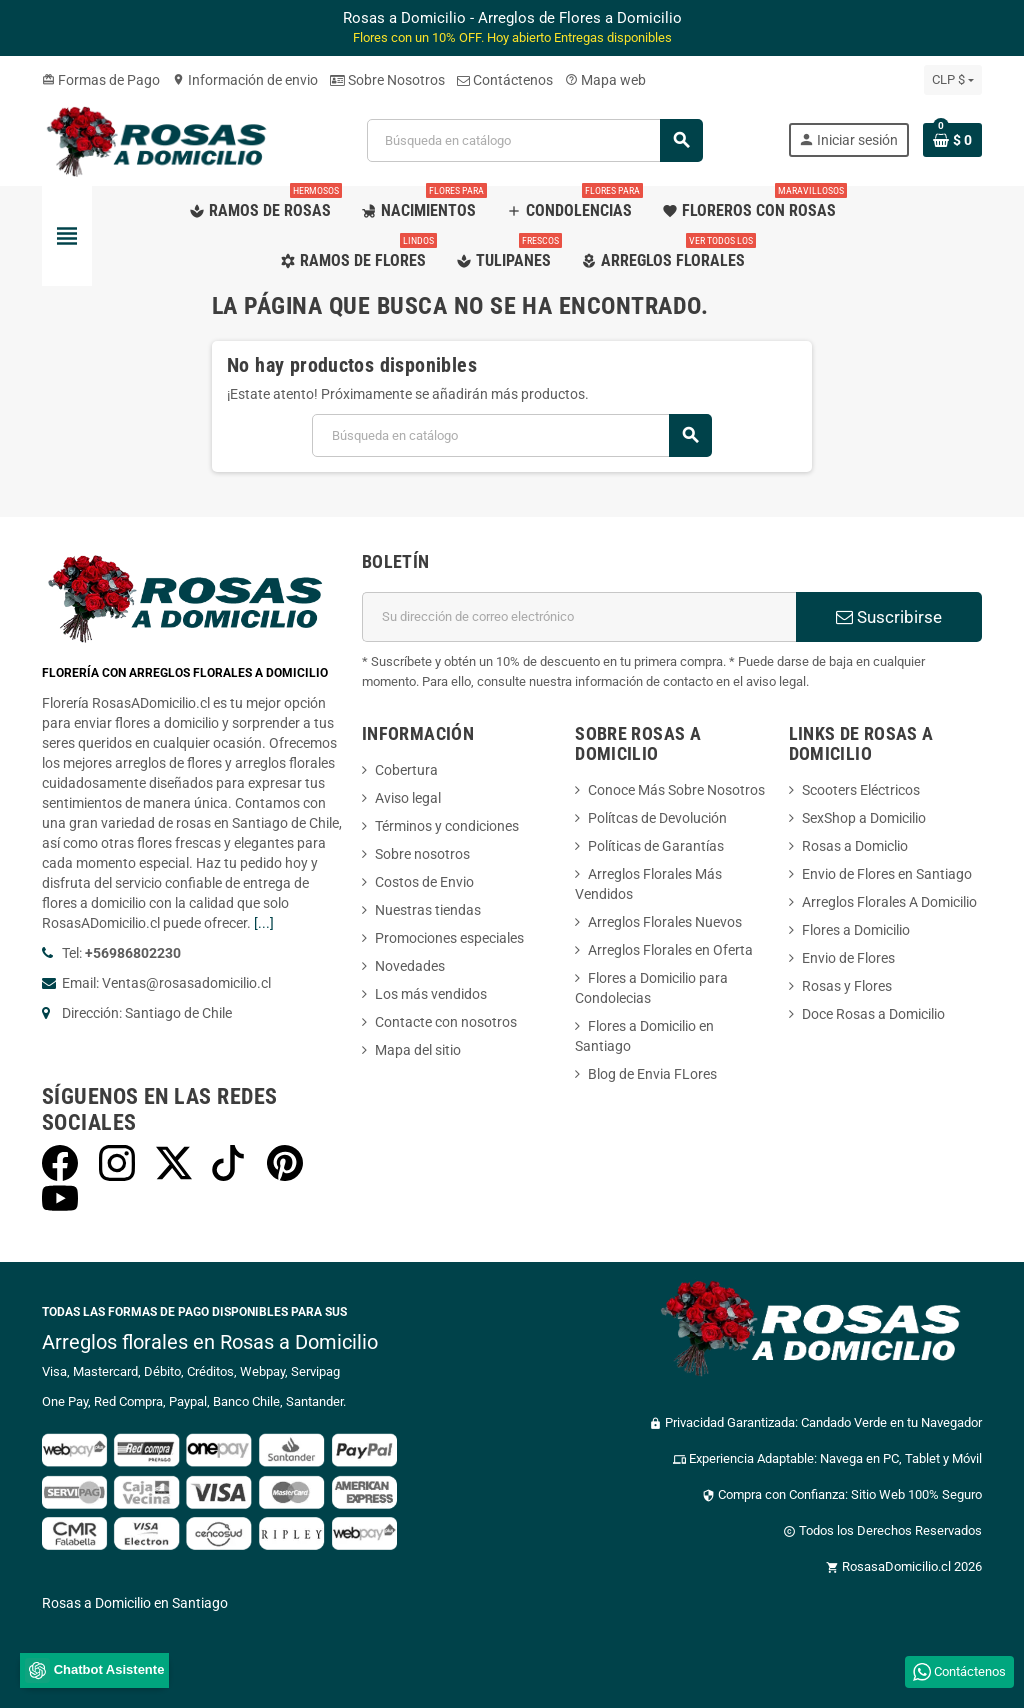 The width and height of the screenshot is (1024, 1708). I want to click on Políticas de Garantías, so click(656, 846).